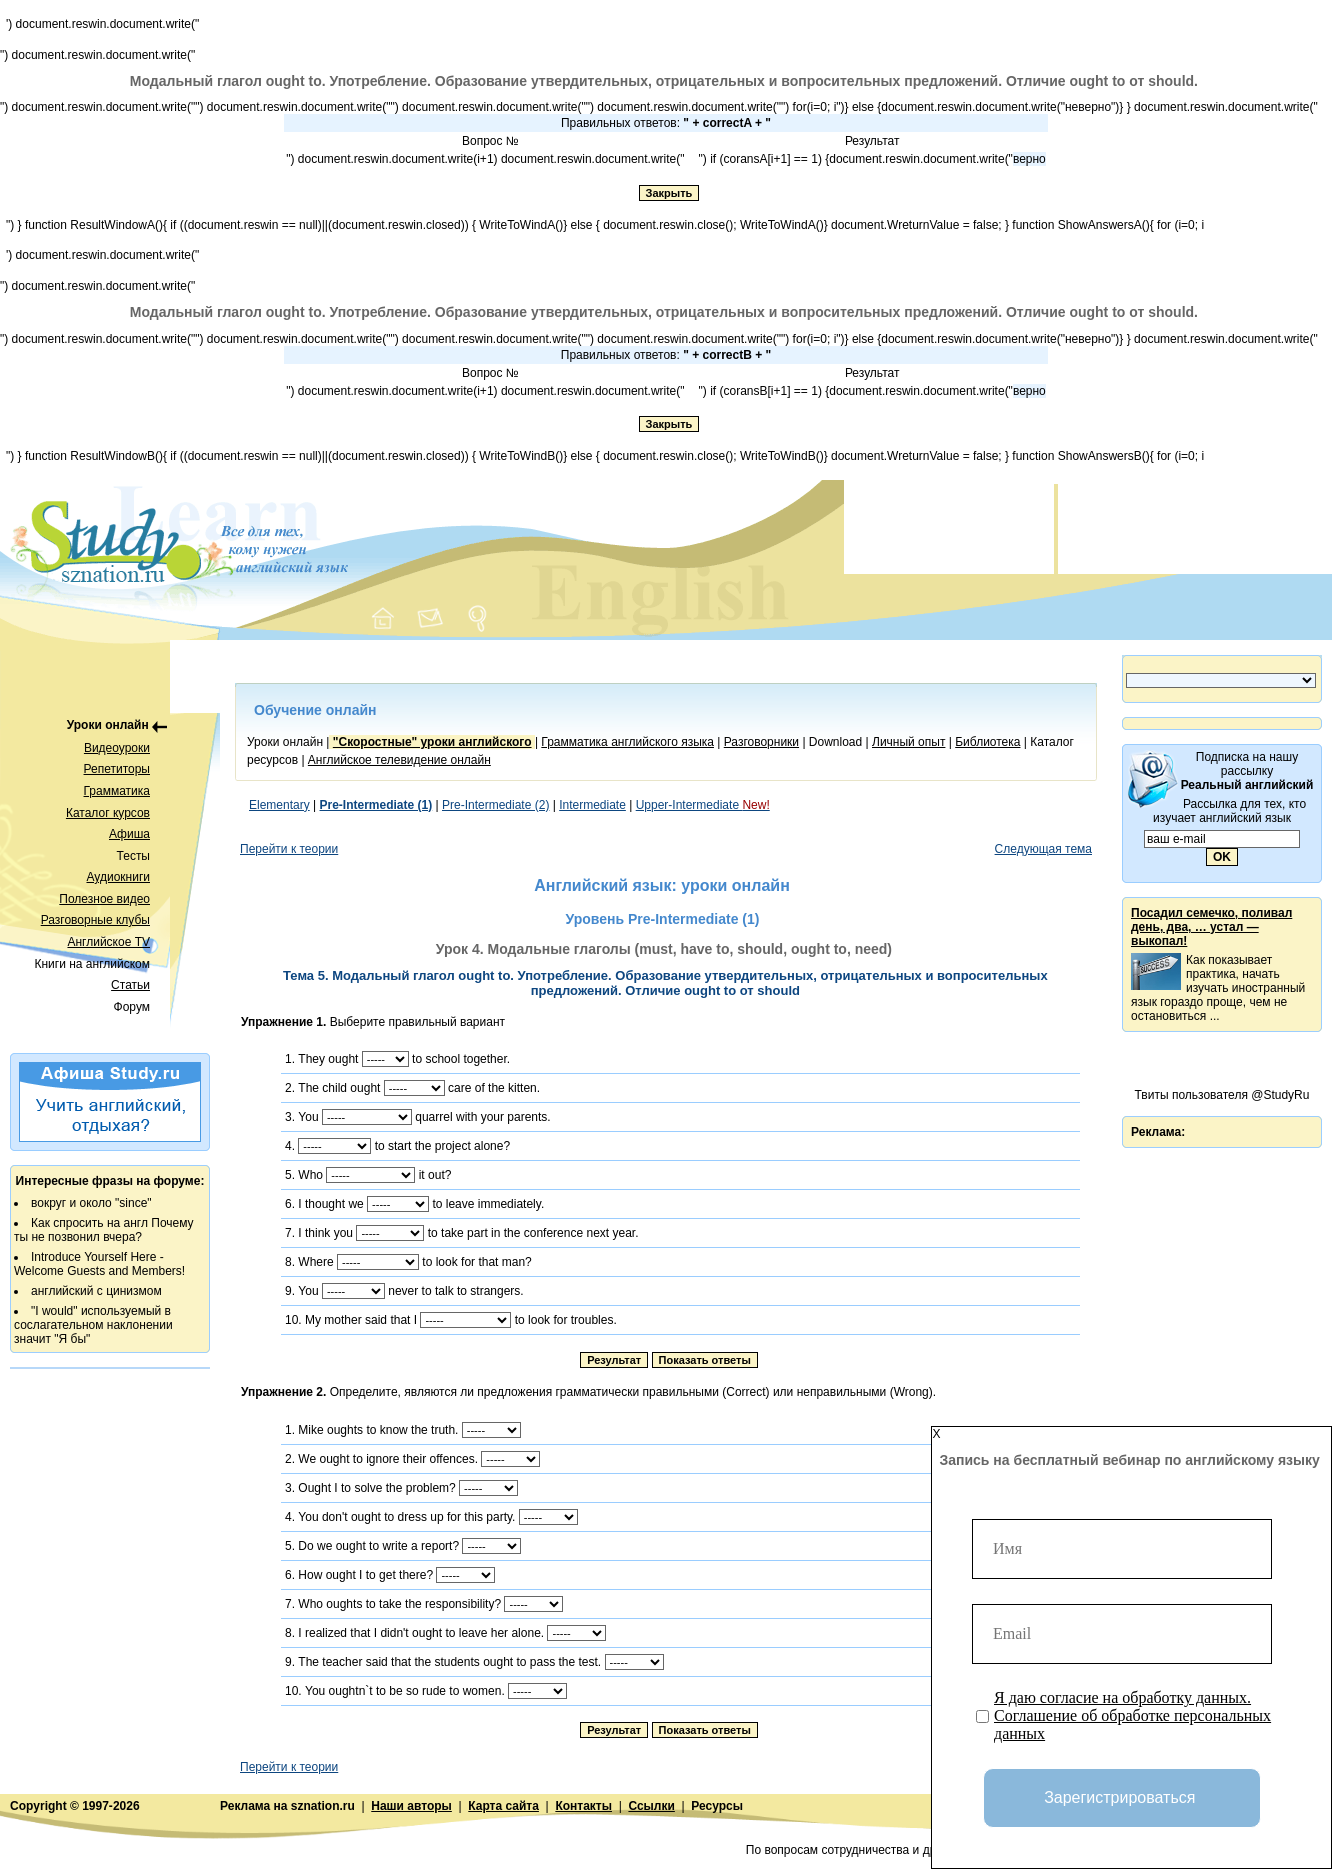  I want to click on Полезное видео, so click(104, 899).